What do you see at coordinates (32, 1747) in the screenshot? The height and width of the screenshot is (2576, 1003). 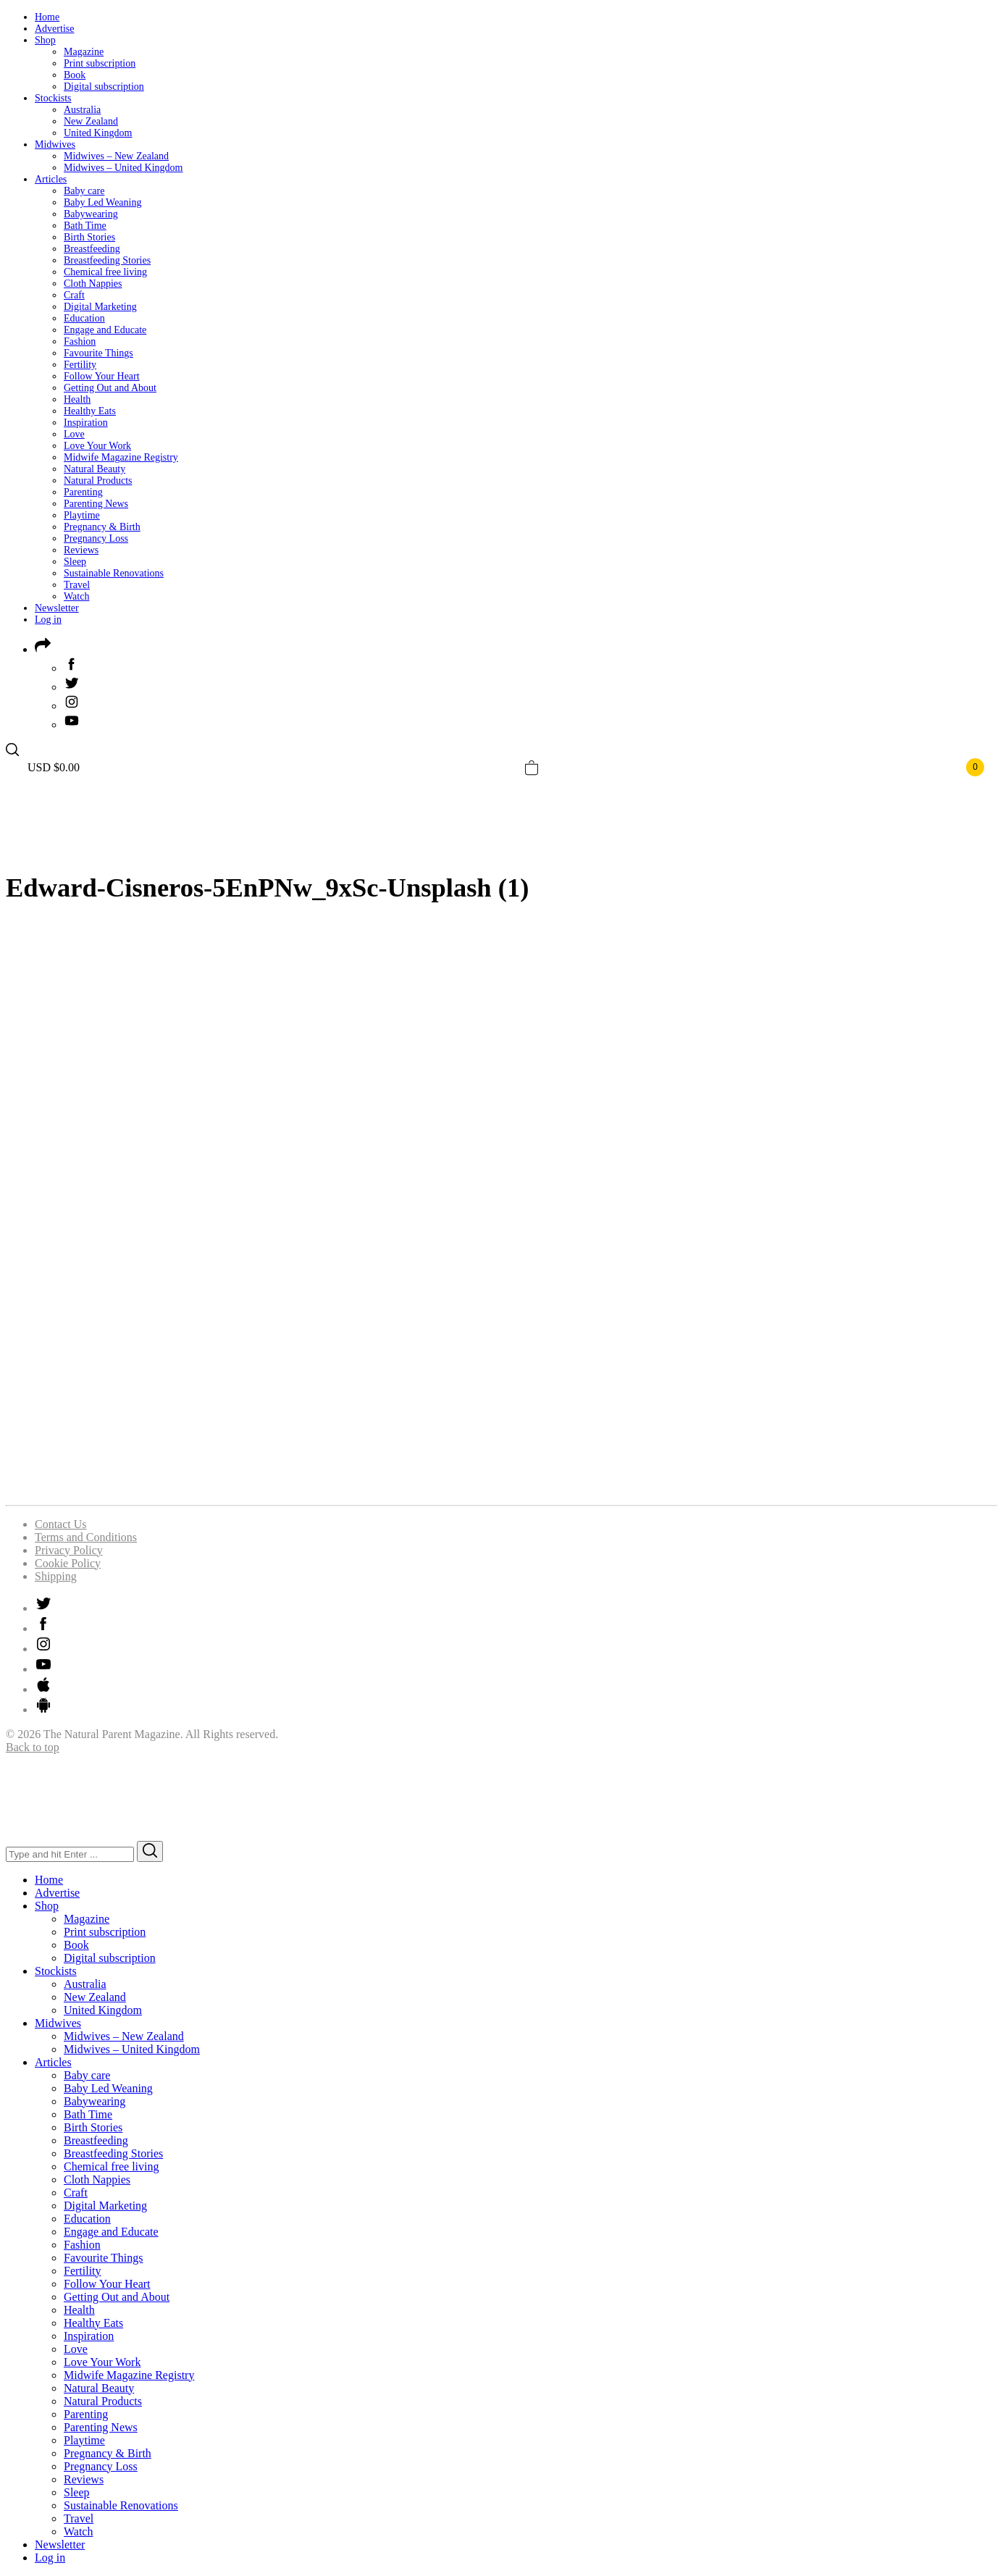 I see `Back to top` at bounding box center [32, 1747].